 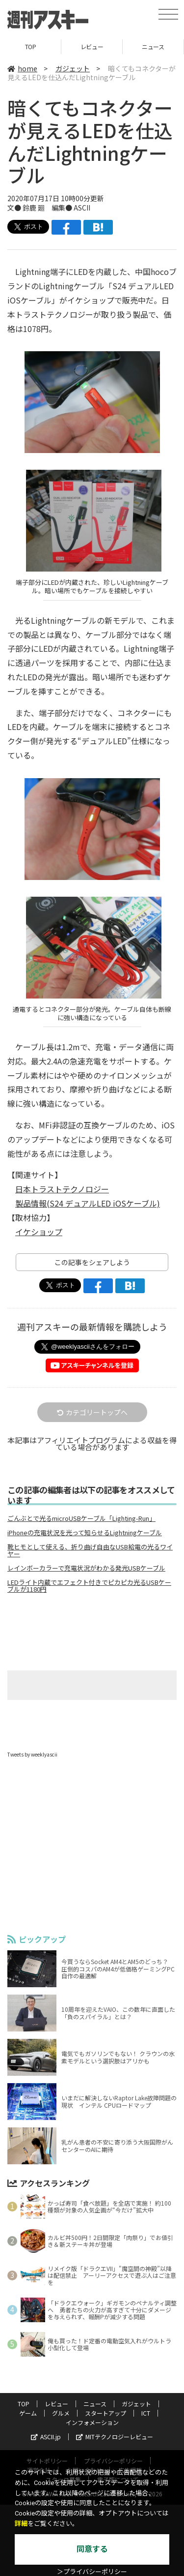 What do you see at coordinates (84, 1532) in the screenshot?
I see `iPhoneの充電状況を光って知らせるLightningケーブル` at bounding box center [84, 1532].